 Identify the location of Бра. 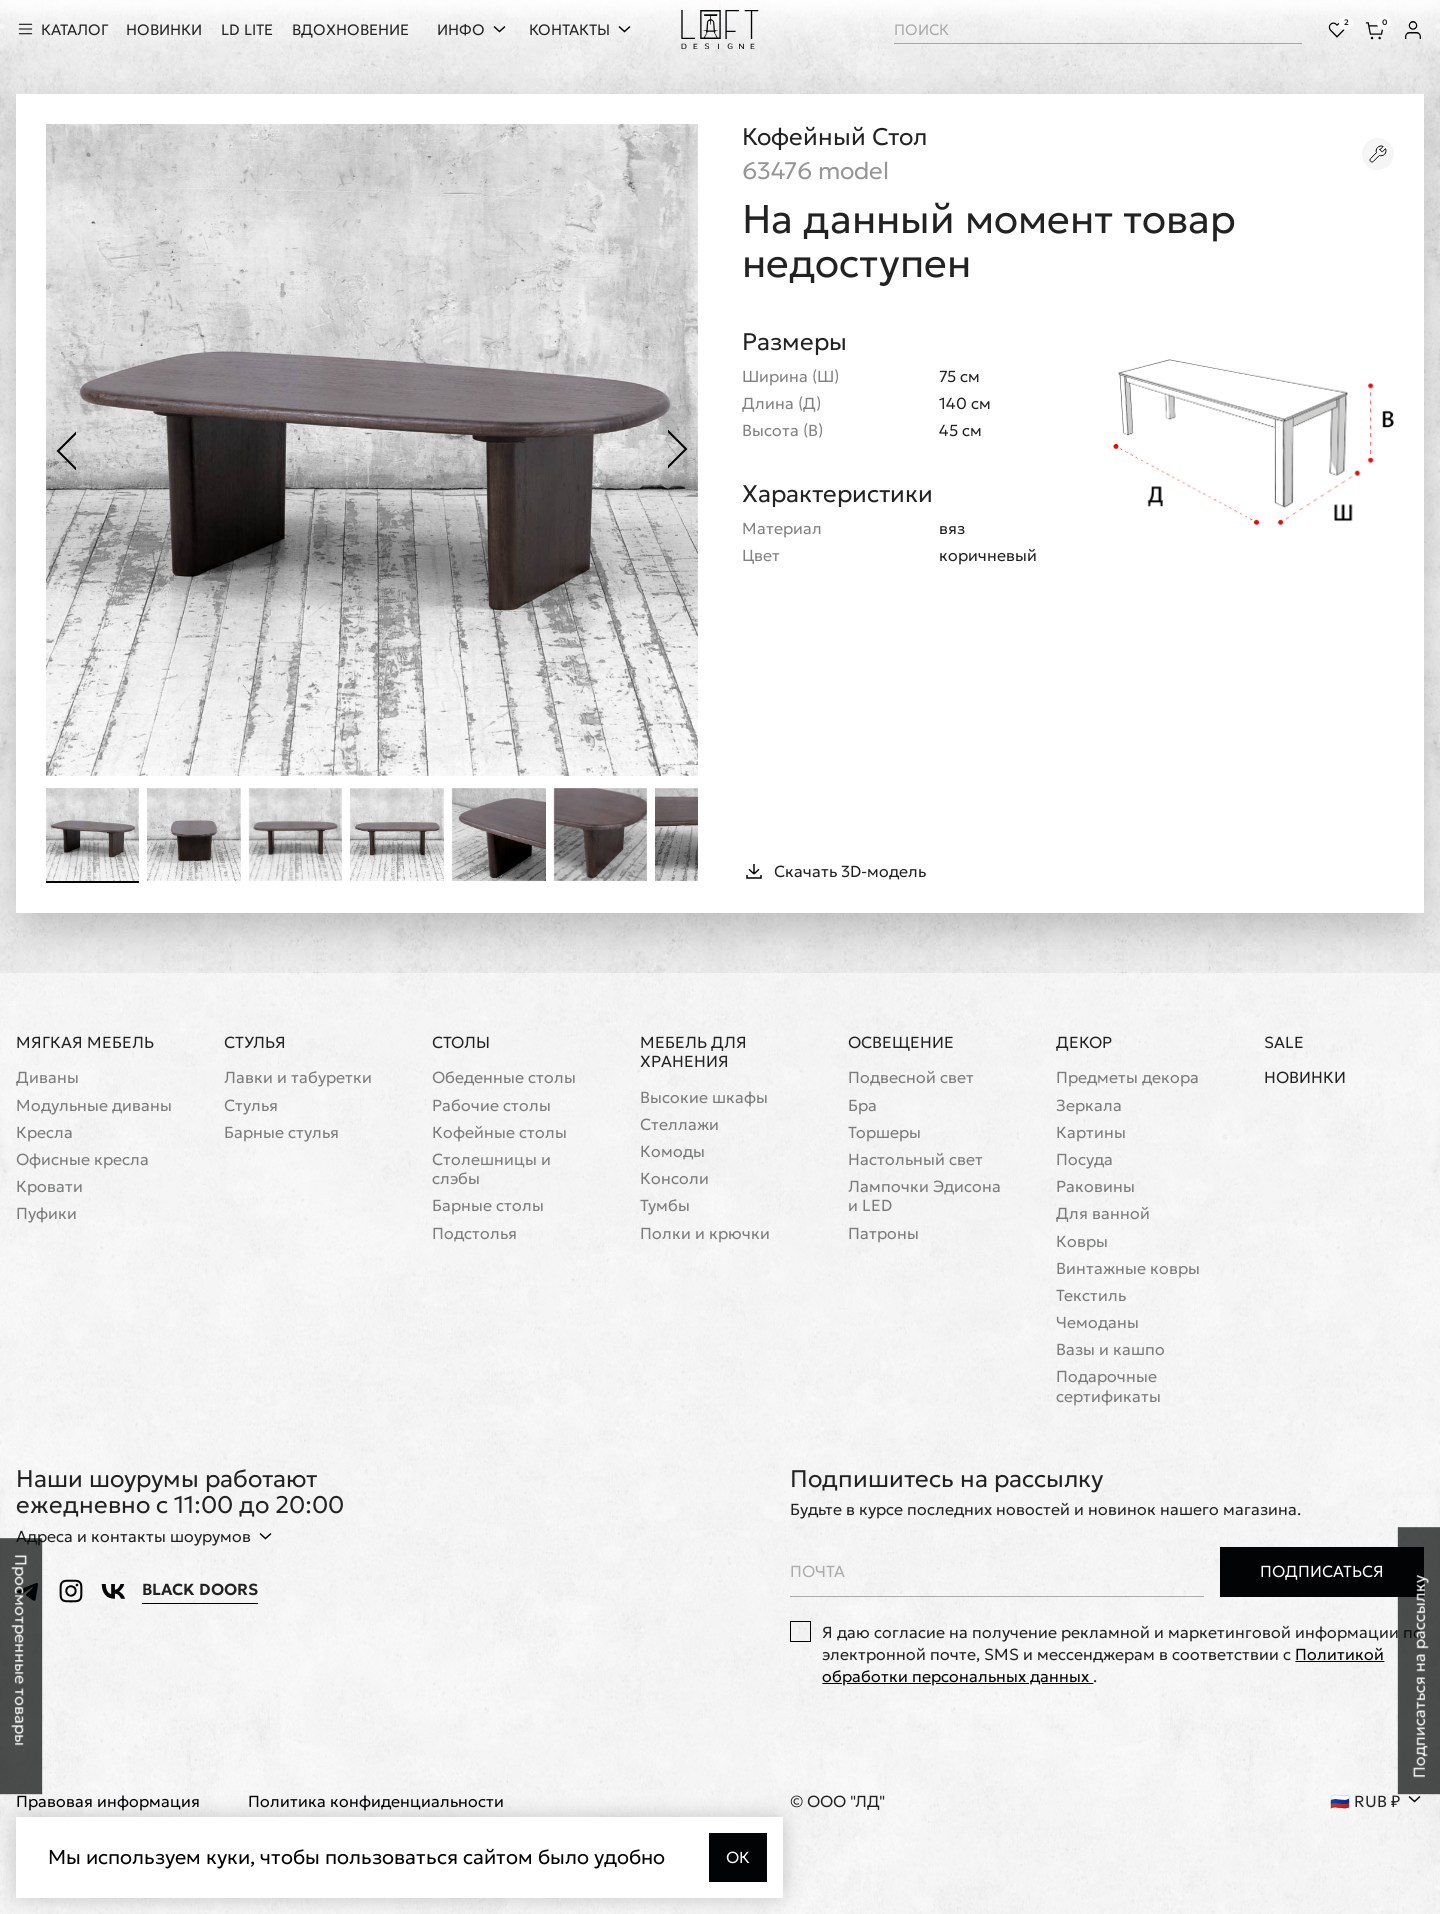
(862, 1105).